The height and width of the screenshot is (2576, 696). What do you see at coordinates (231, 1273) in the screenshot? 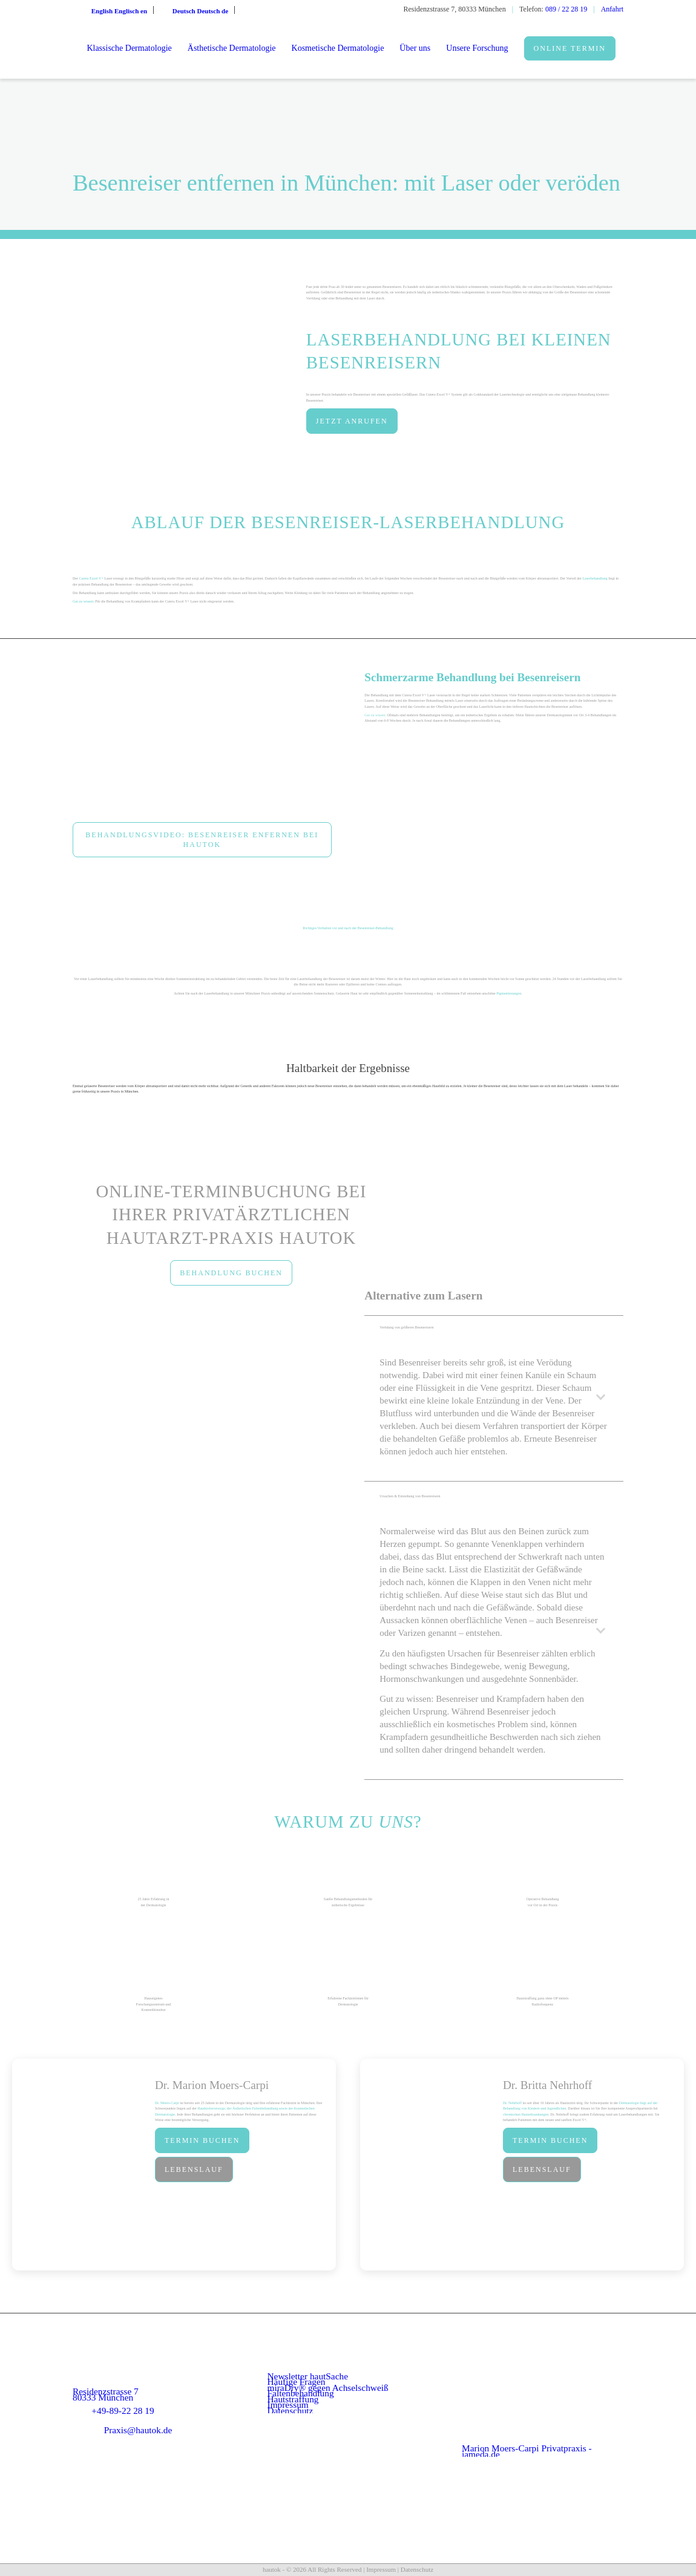
I see `[BEHANDLUNG BUCHEN]` at bounding box center [231, 1273].